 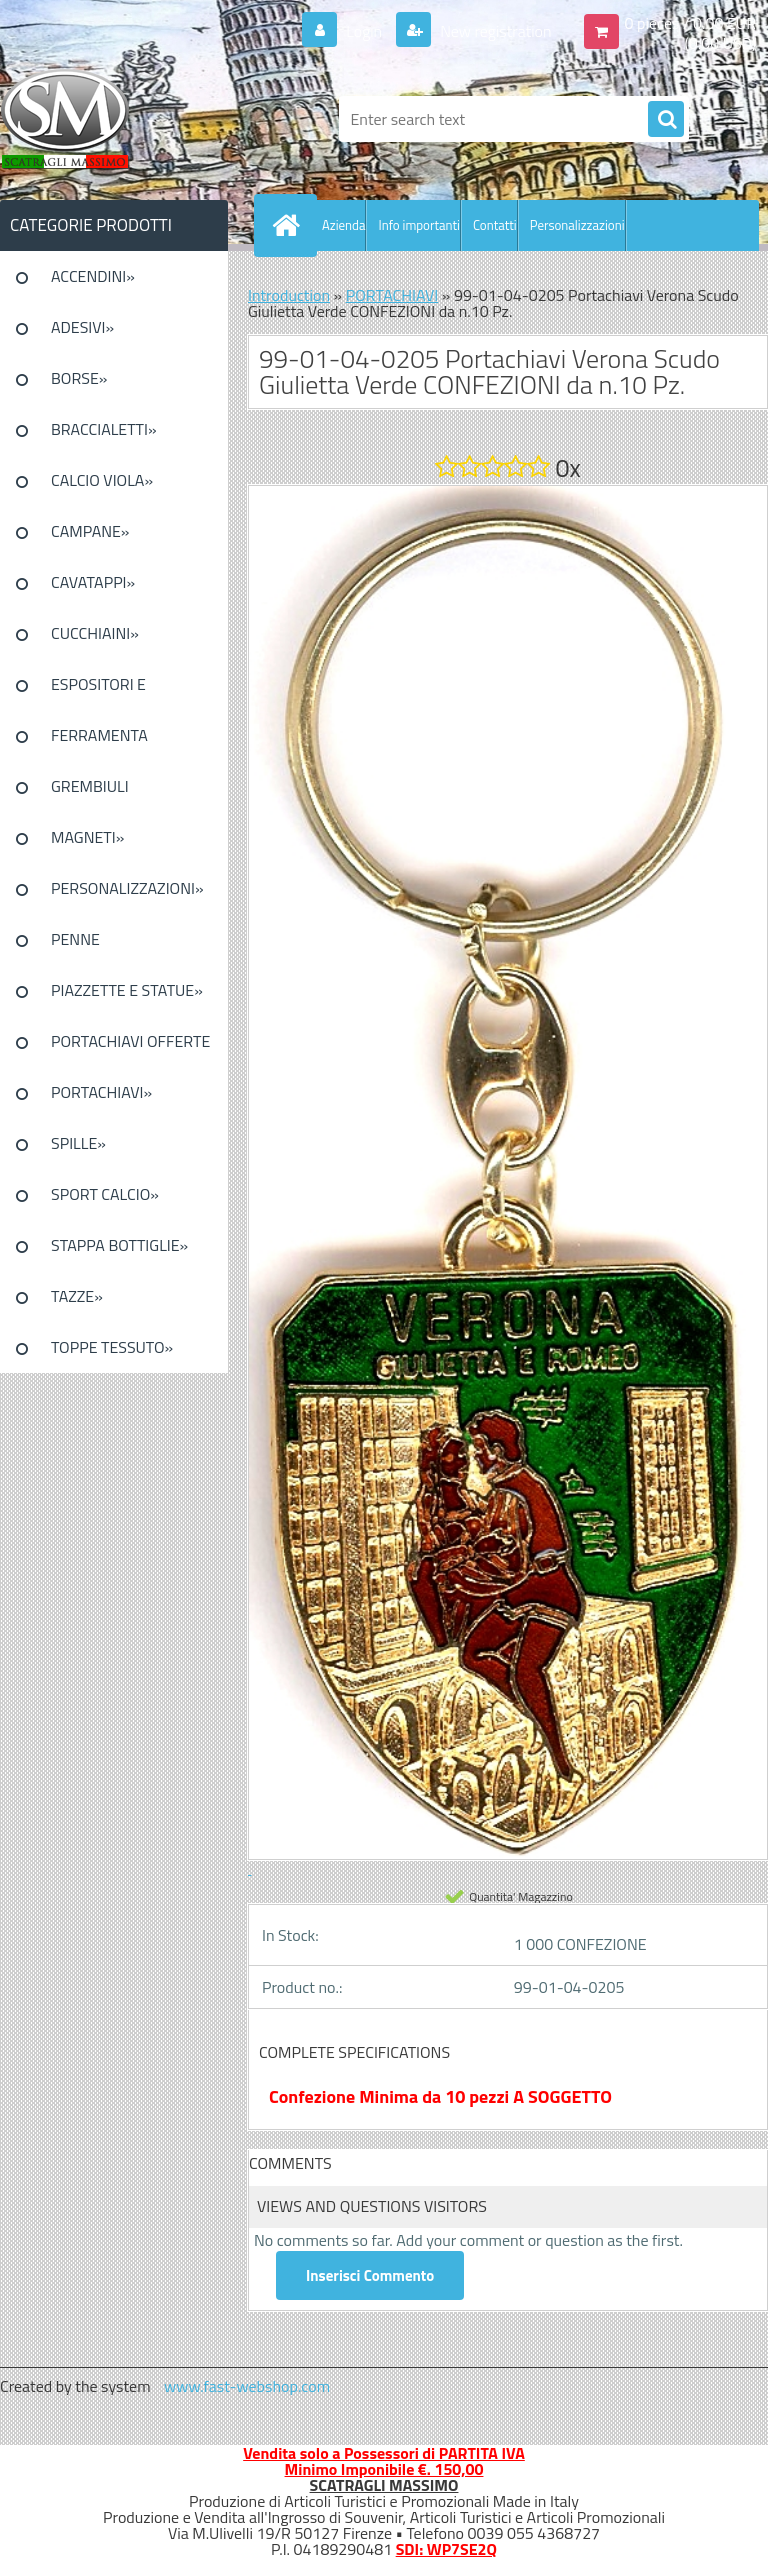 I want to click on PENNE, so click(x=75, y=939).